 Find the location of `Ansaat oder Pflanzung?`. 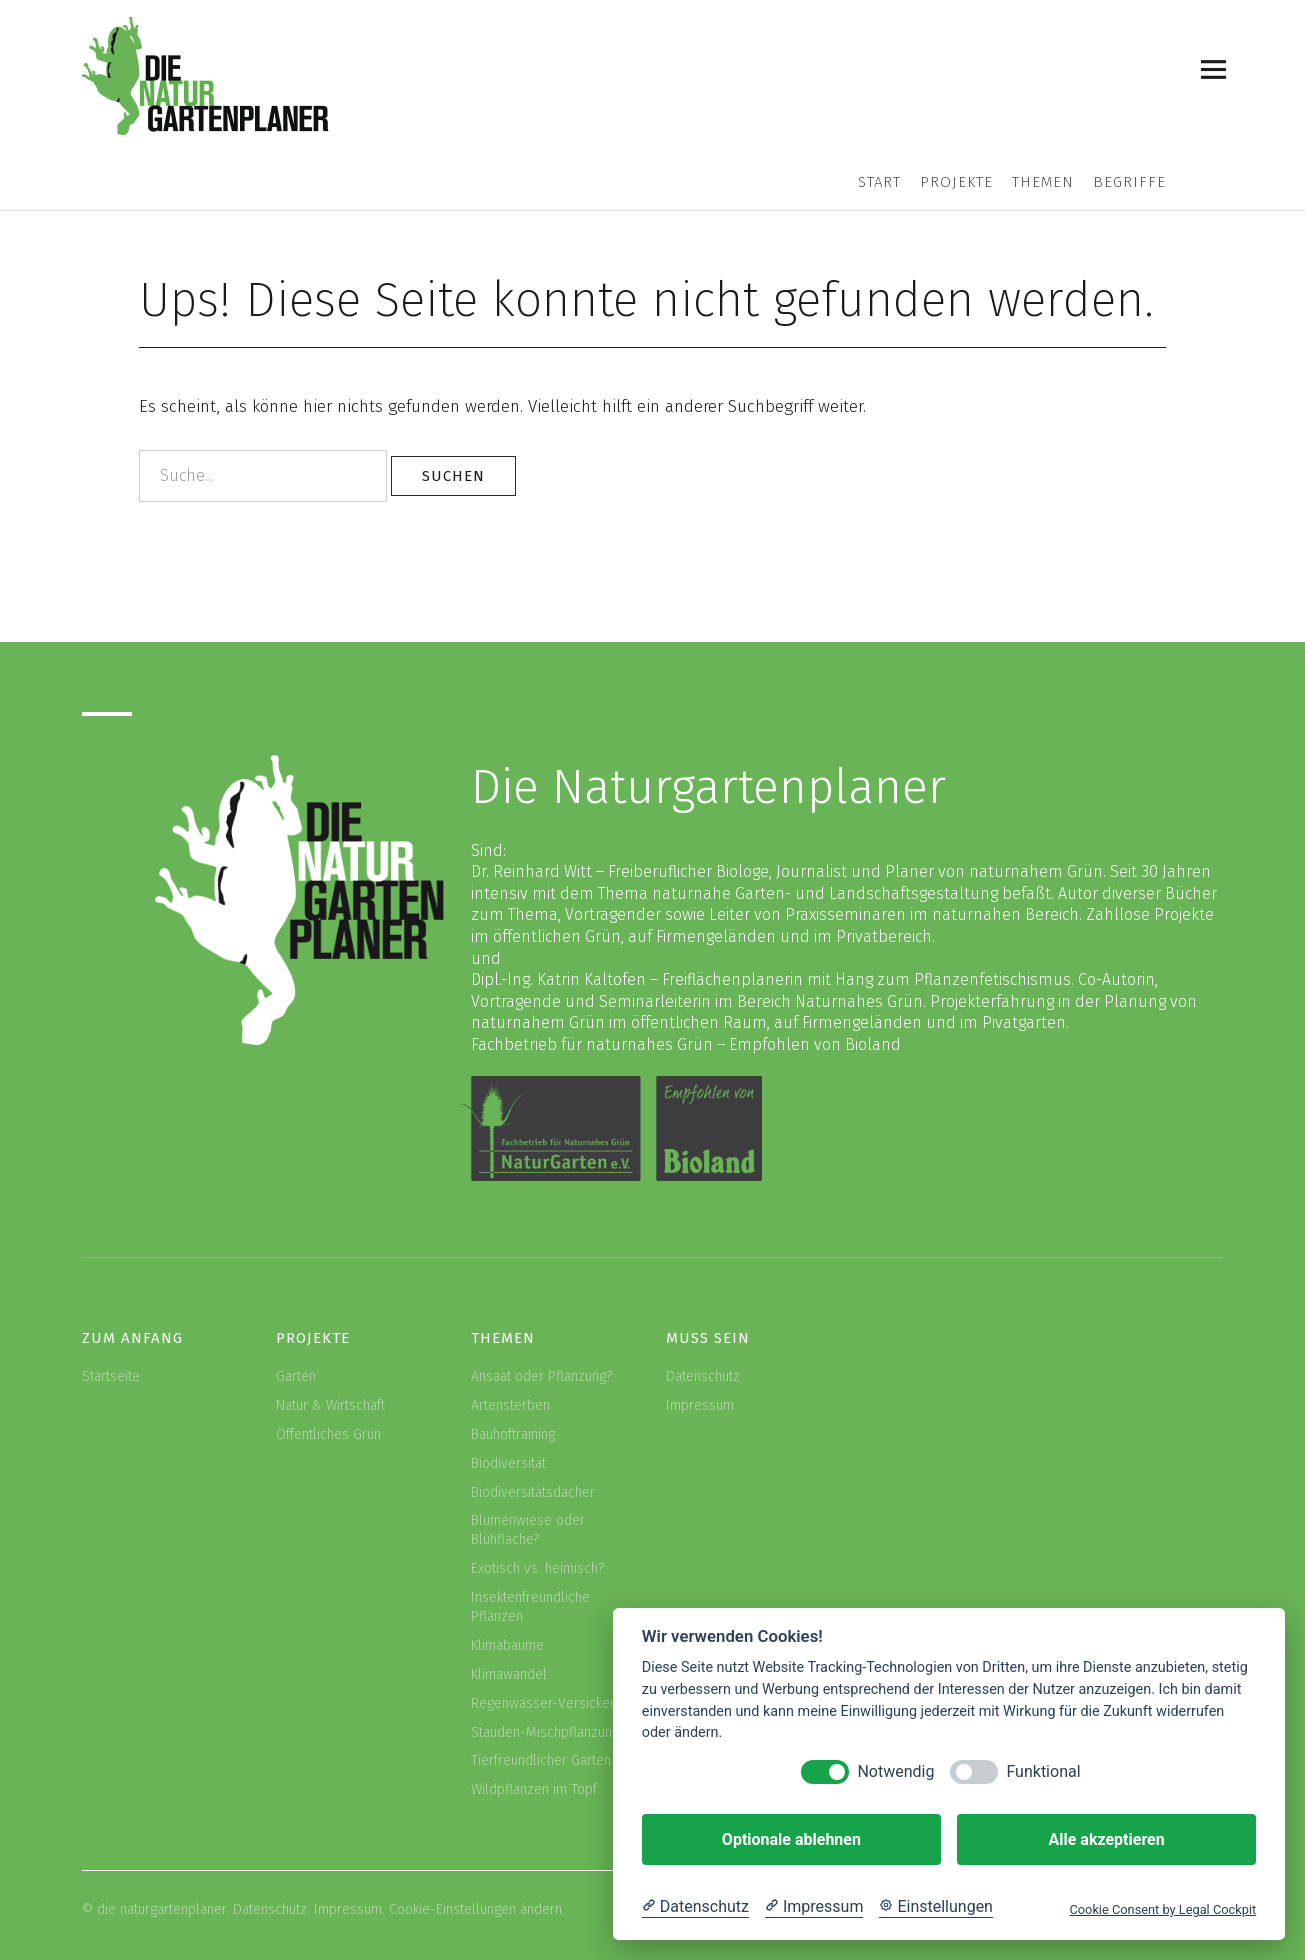

Ansaat oder Pflanzung? is located at coordinates (541, 1376).